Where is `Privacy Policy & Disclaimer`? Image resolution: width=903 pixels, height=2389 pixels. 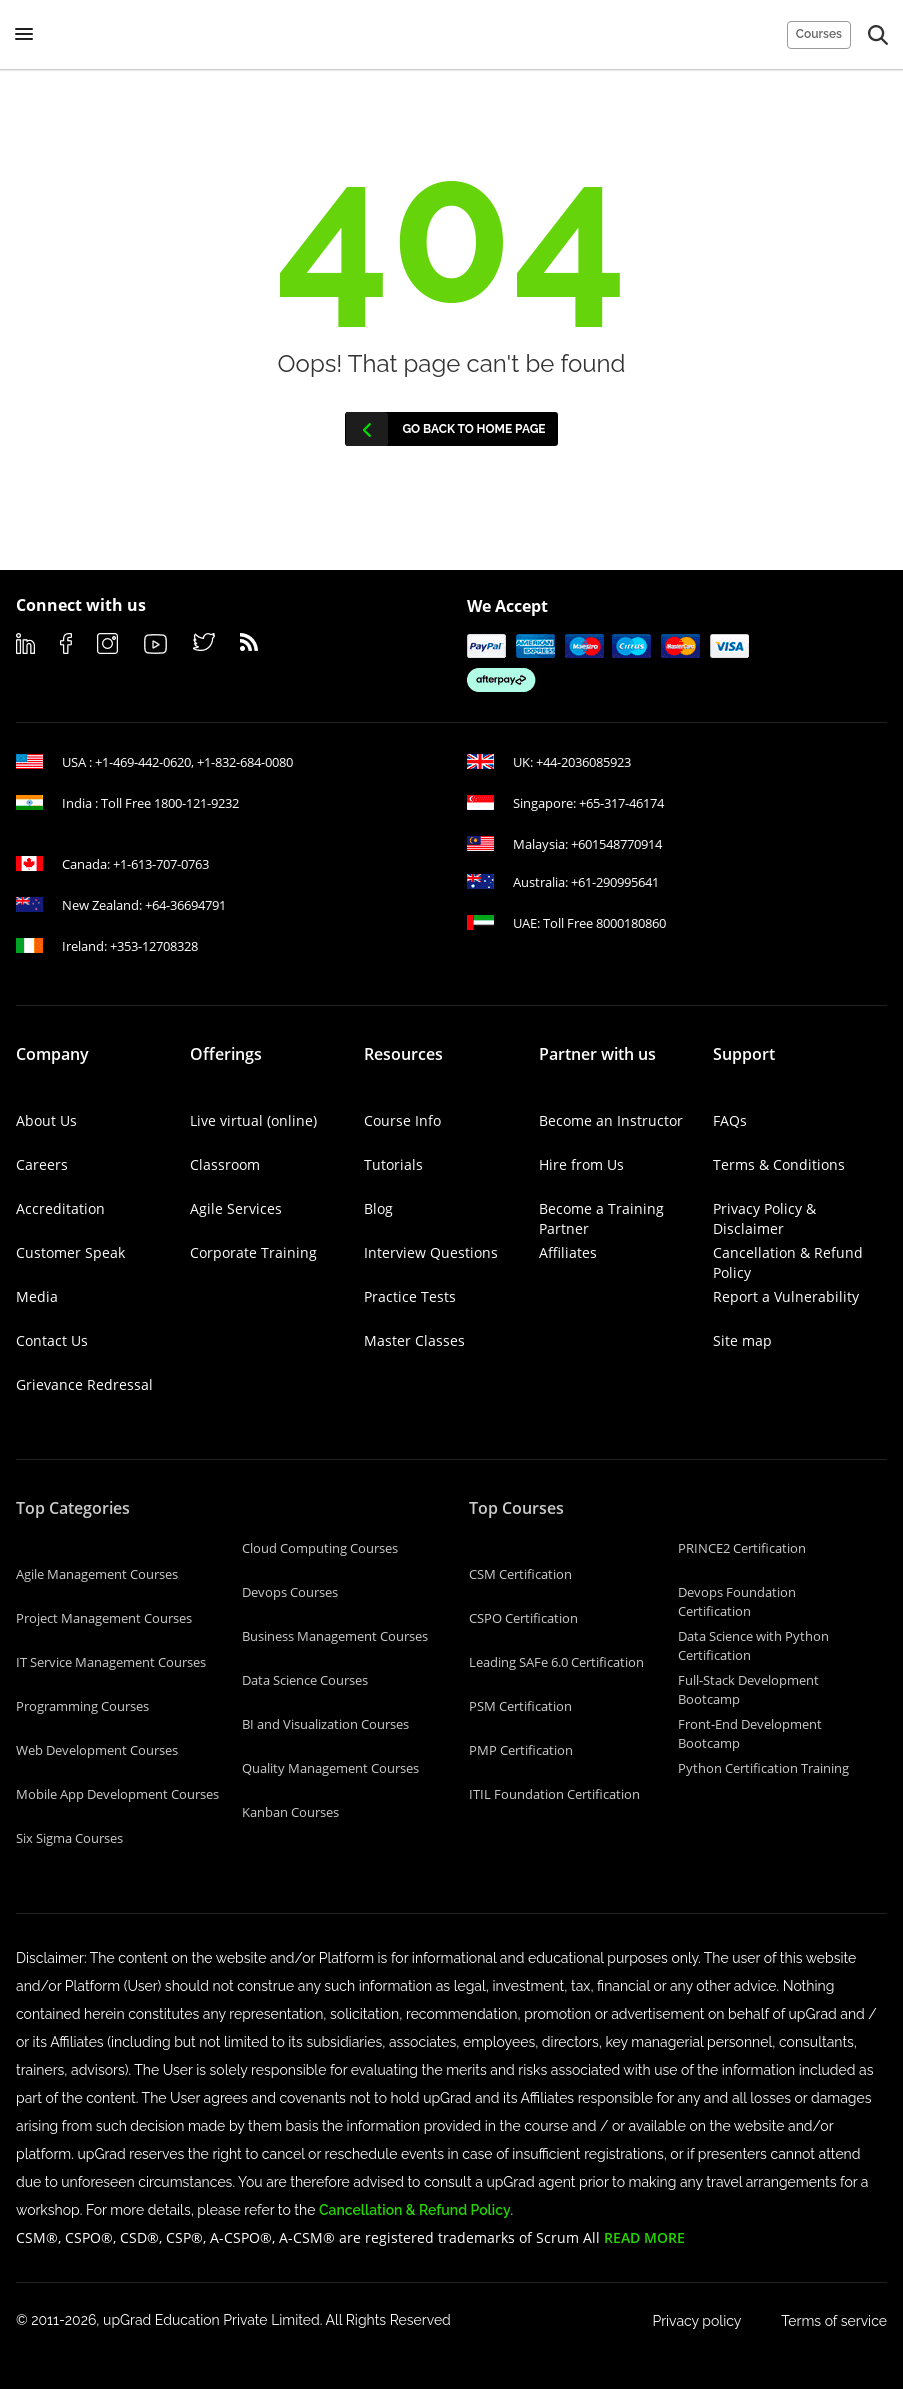
Privacy Policy & Disclaimer is located at coordinates (764, 1218).